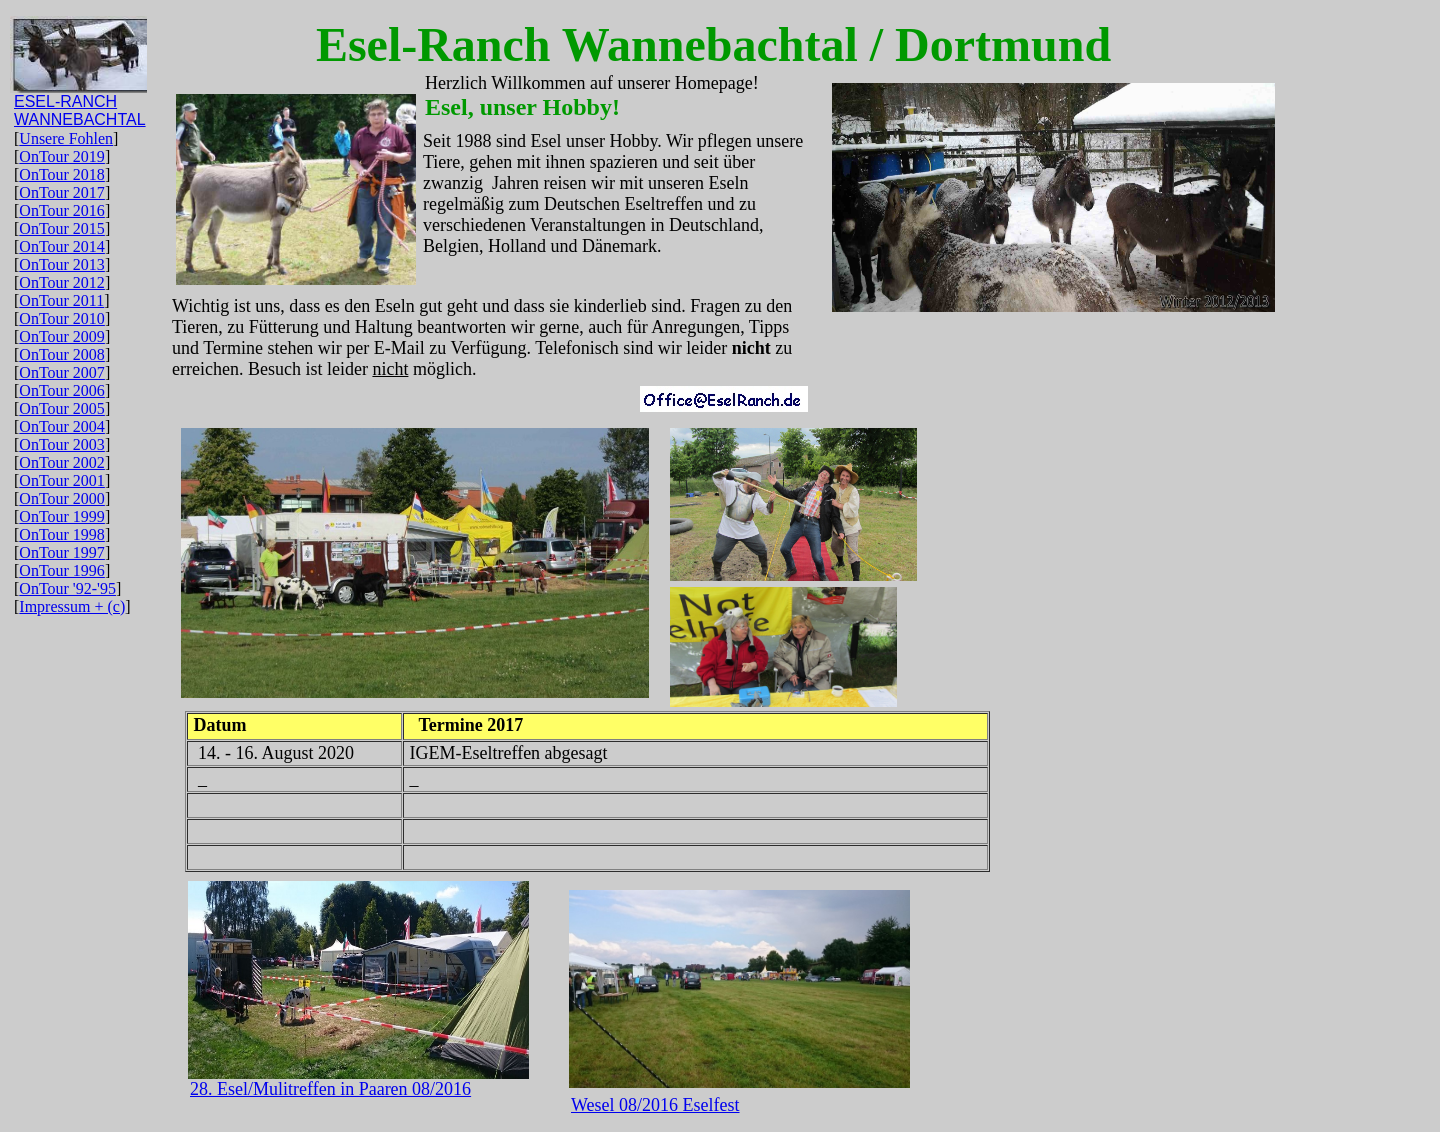  Describe the element at coordinates (66, 138) in the screenshot. I see `Unsere Fohlen` at that location.